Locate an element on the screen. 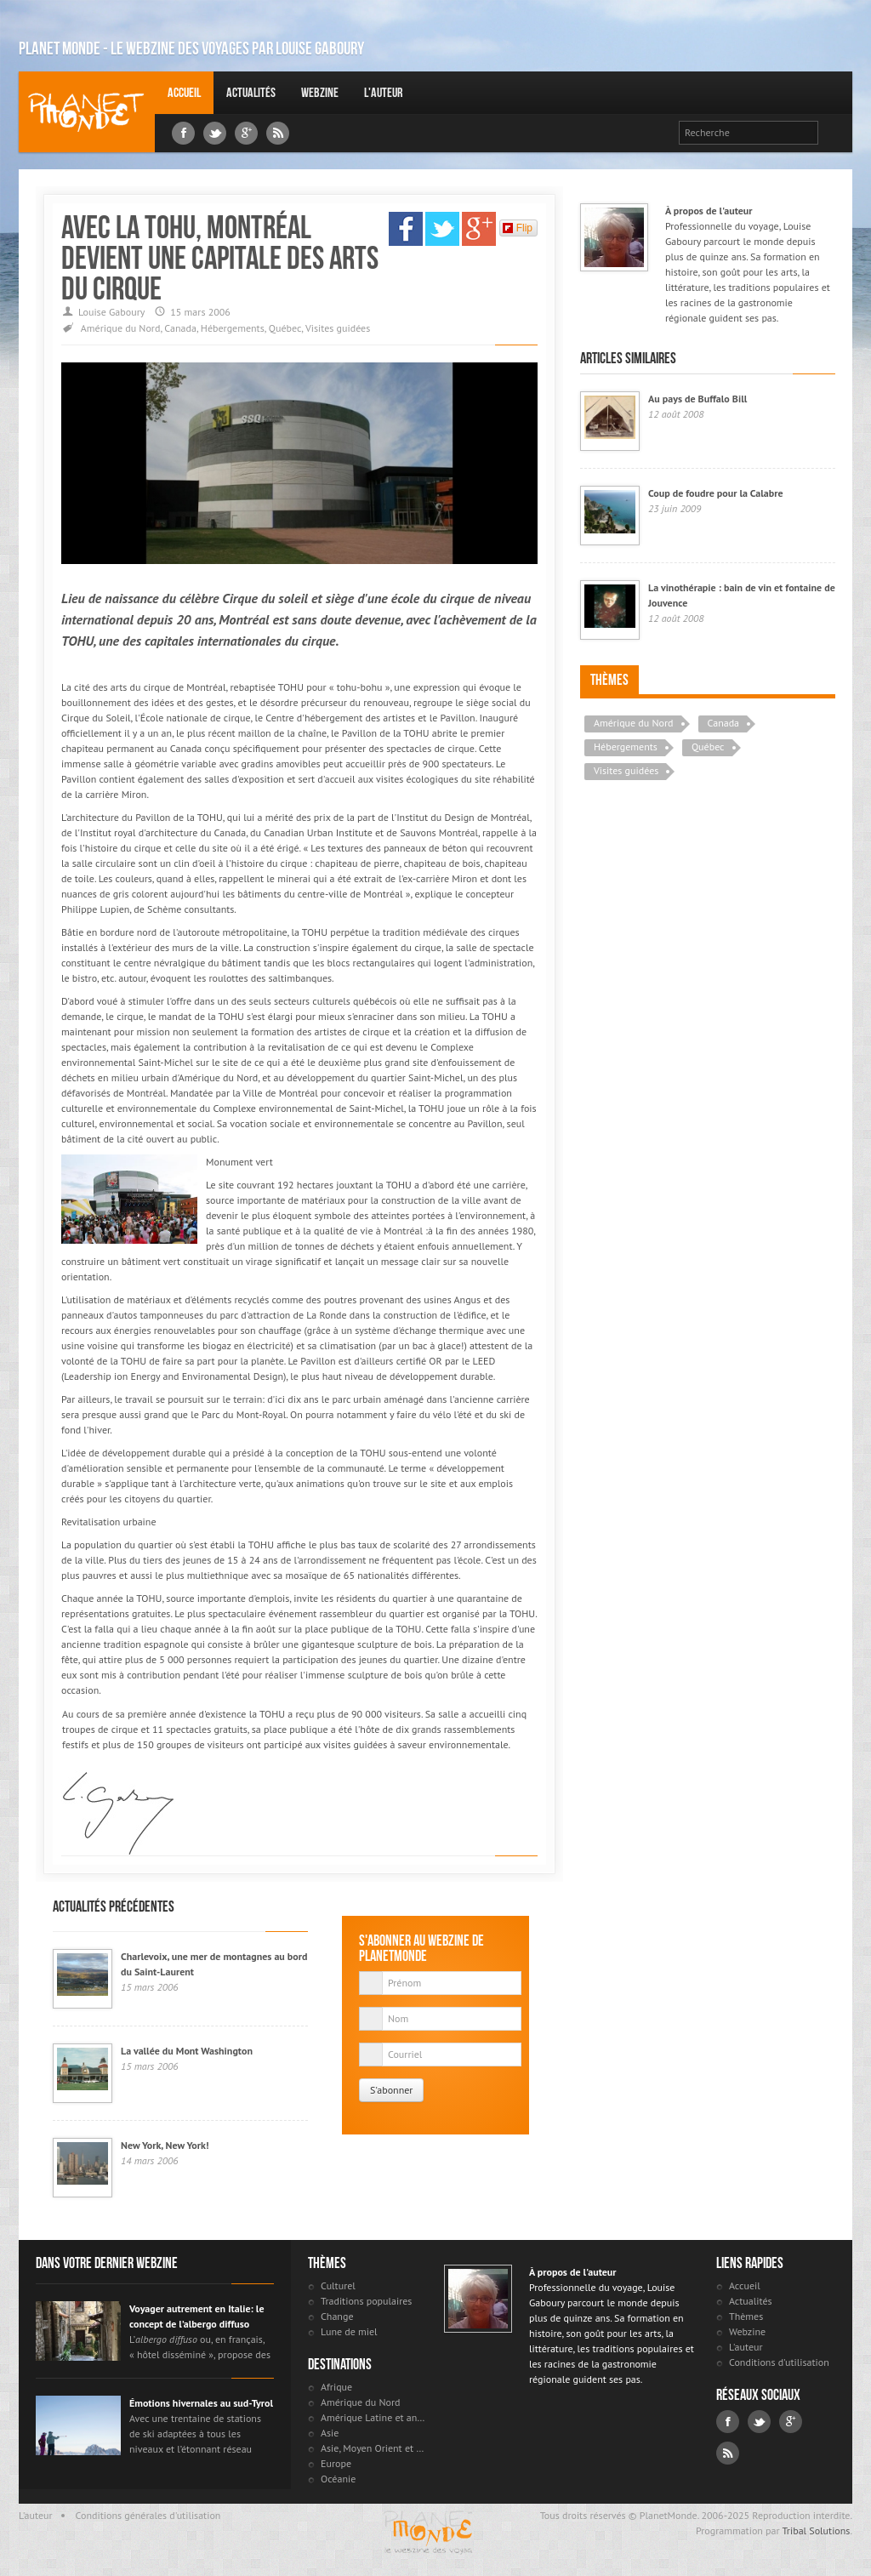 This screenshot has height=2576, width=871. Conditions générales d'utilisation is located at coordinates (148, 2515).